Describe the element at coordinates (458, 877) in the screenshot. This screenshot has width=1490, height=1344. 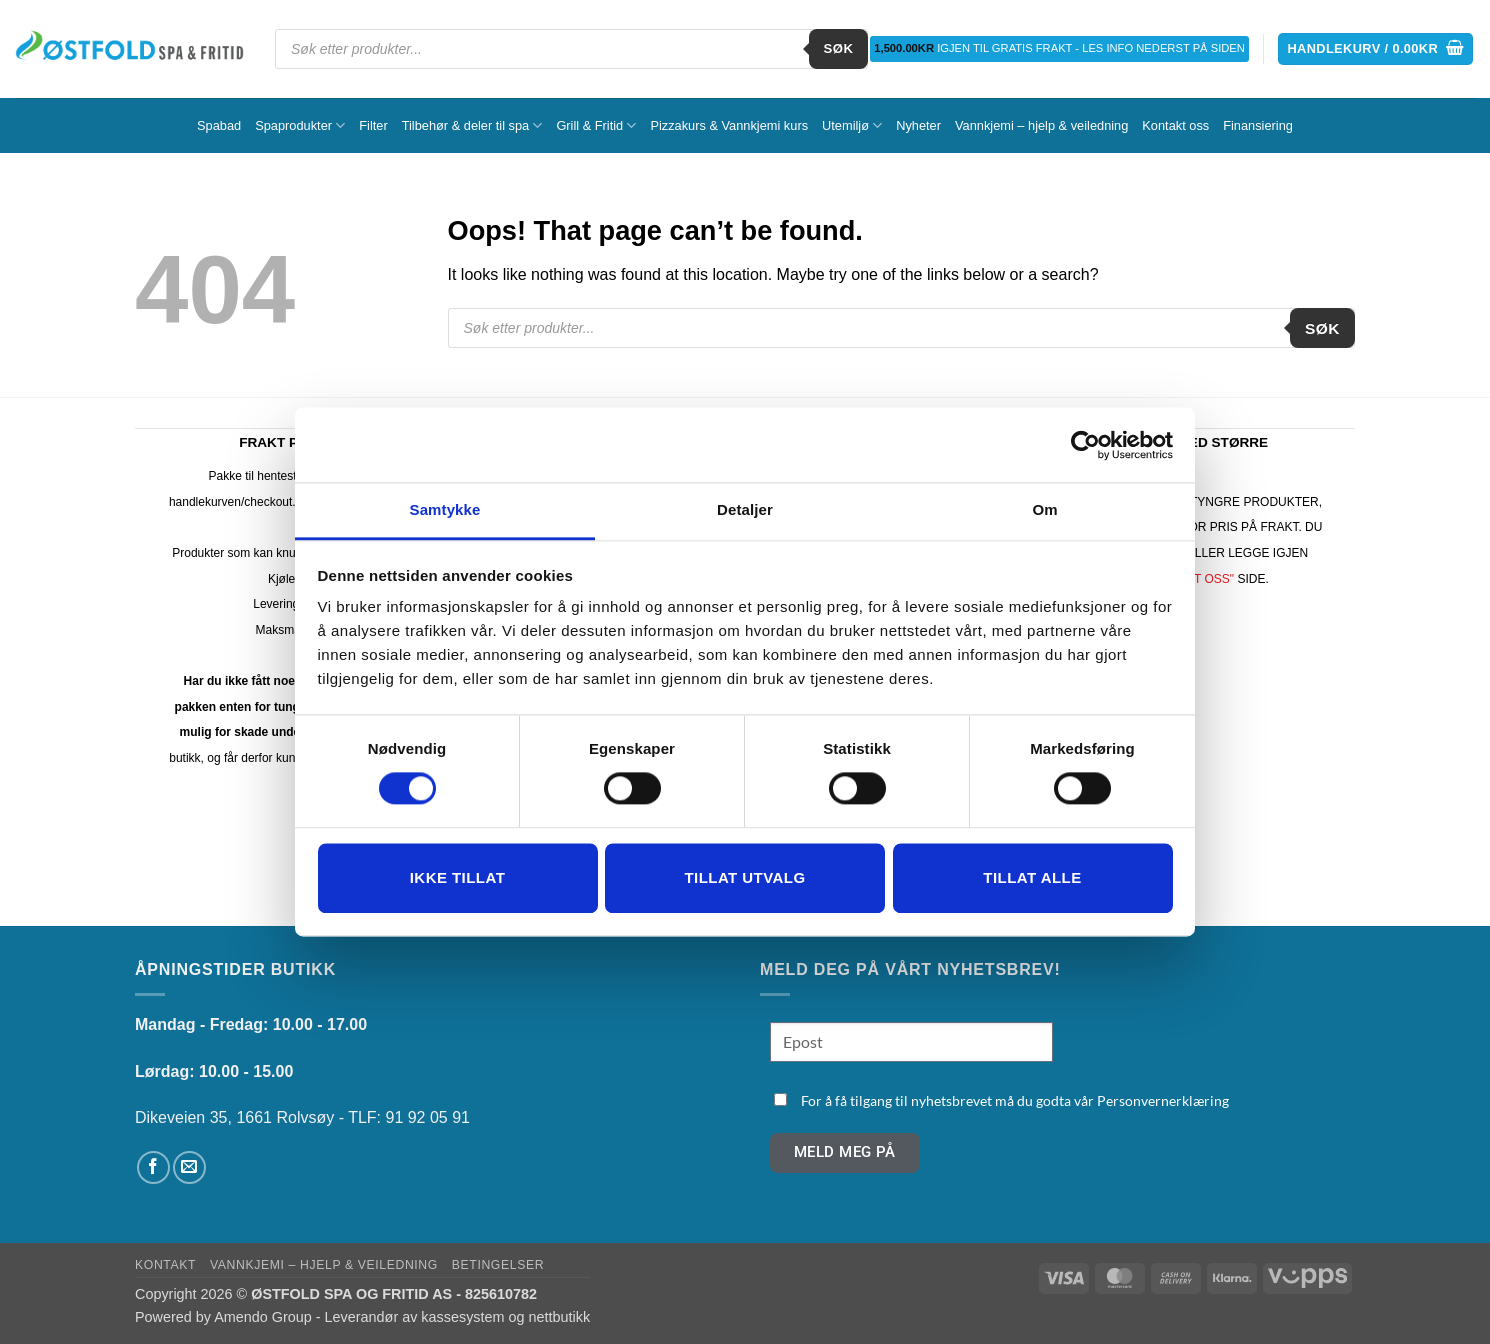
I see `Ikke tillat` at that location.